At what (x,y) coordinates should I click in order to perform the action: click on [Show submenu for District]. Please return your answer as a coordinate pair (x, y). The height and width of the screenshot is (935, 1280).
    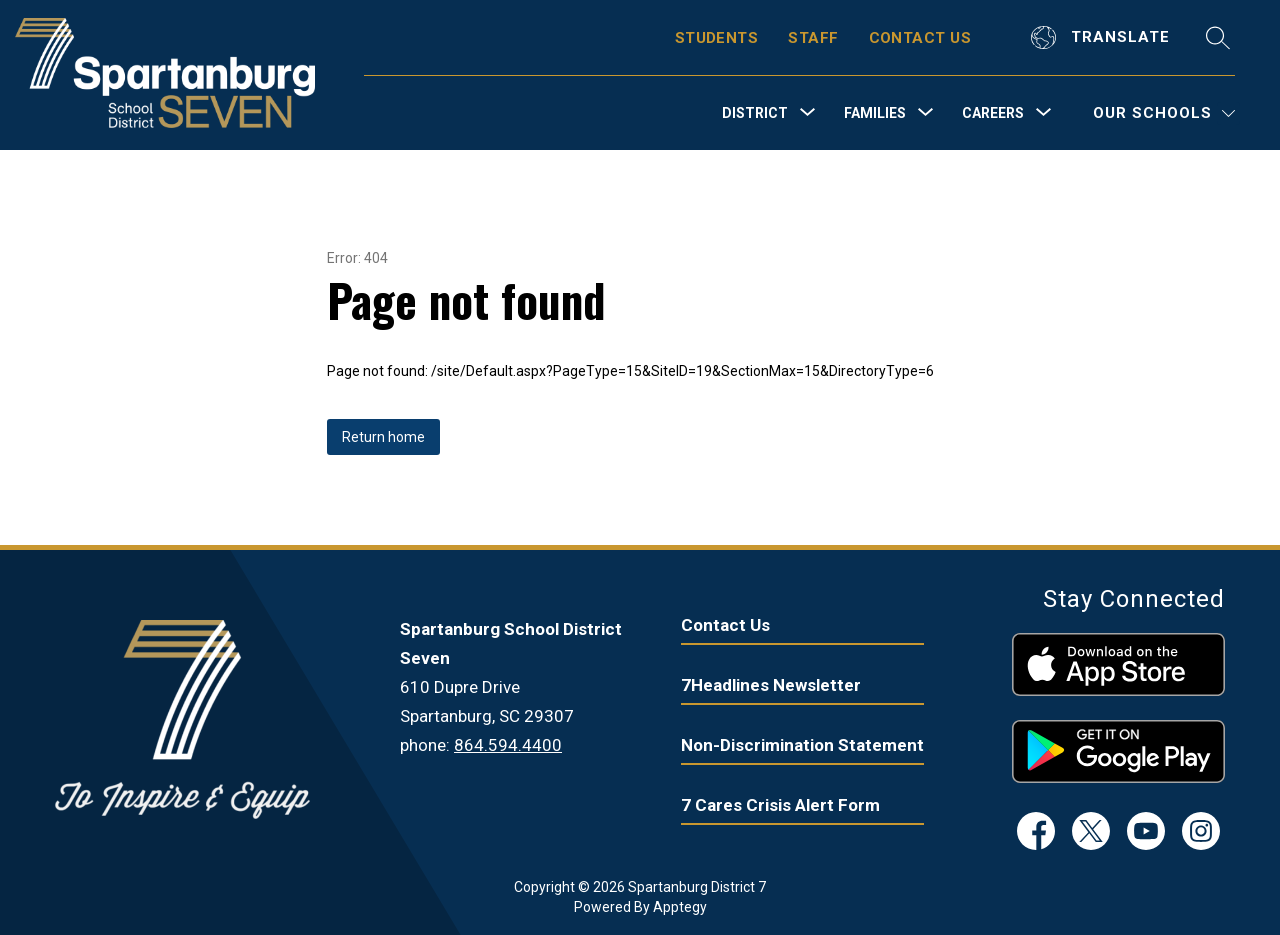
    Looking at the image, I should click on (755, 113).